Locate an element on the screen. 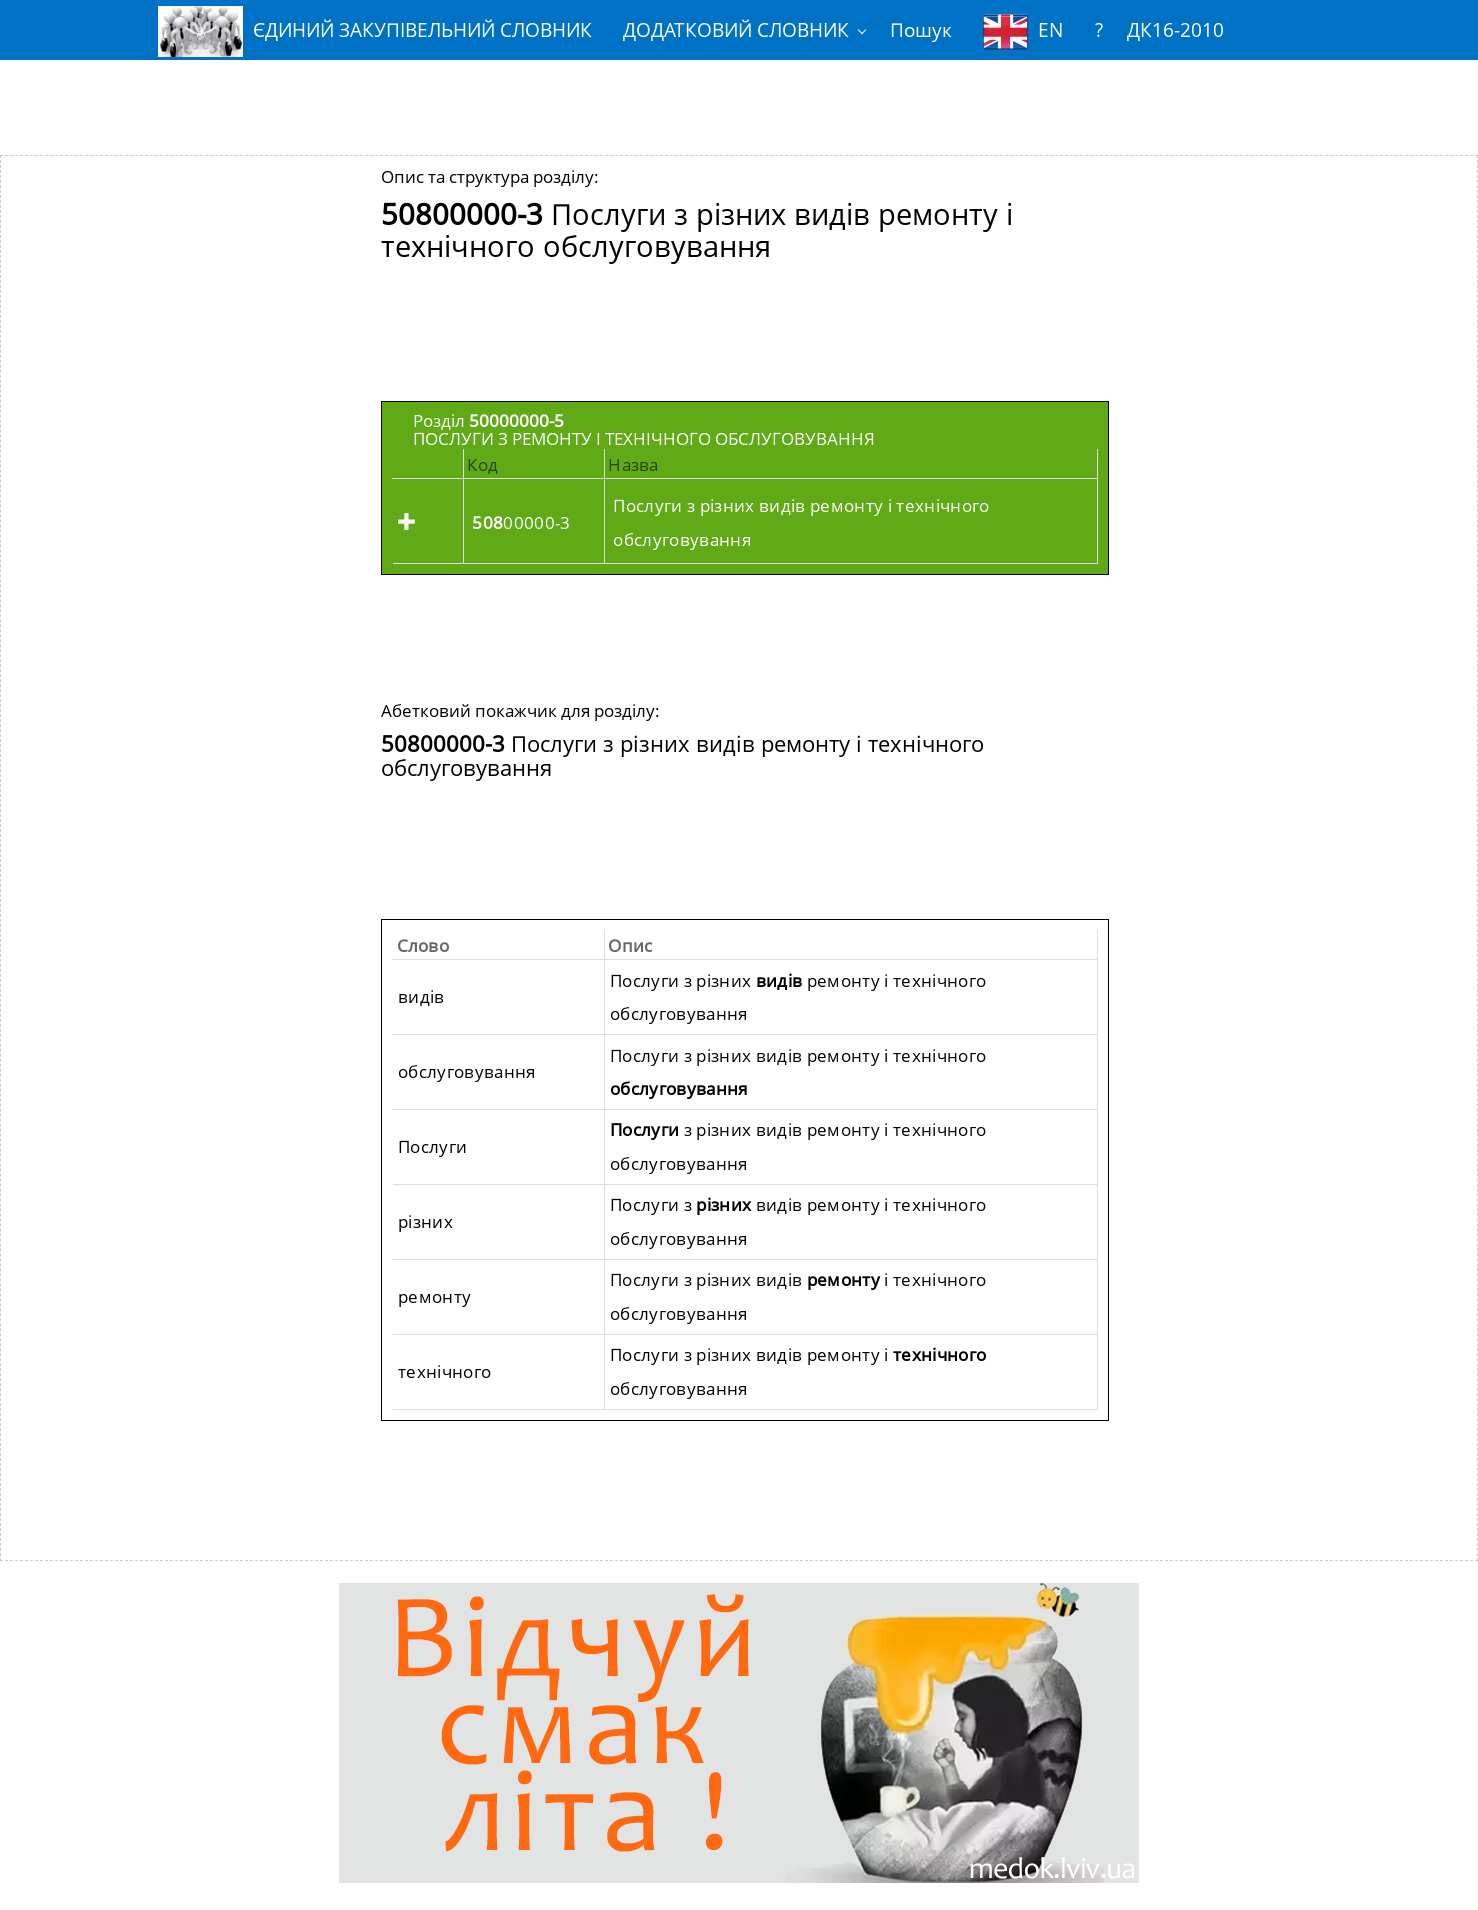  різних is located at coordinates (425, 1221).